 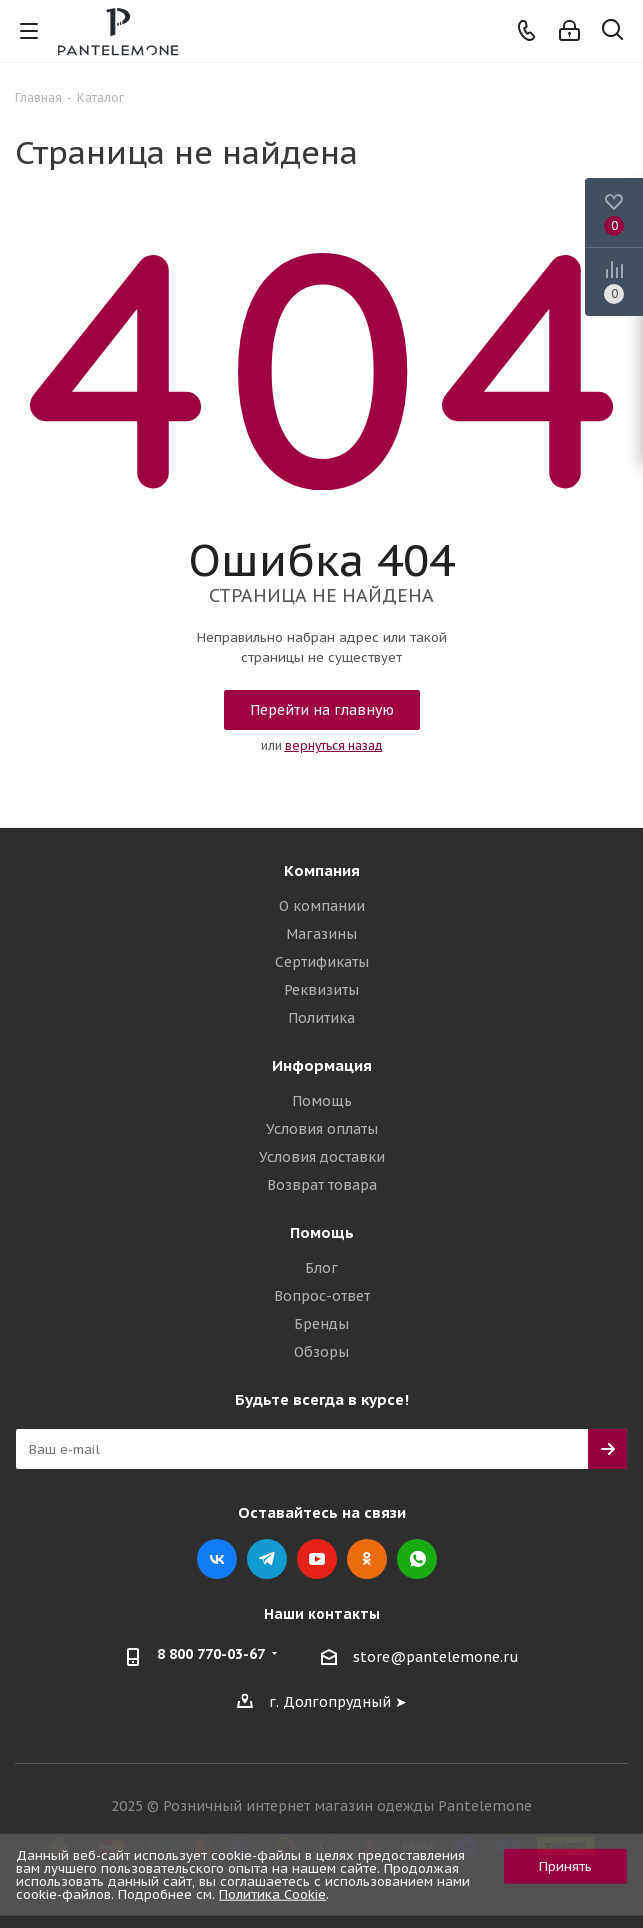 What do you see at coordinates (322, 1185) in the screenshot?
I see `Возврат товара` at bounding box center [322, 1185].